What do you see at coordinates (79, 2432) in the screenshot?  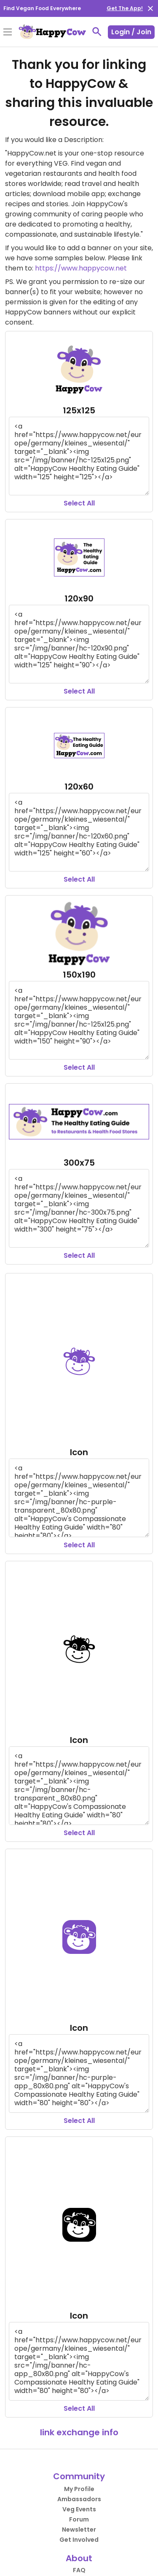 I see `link exchange info` at bounding box center [79, 2432].